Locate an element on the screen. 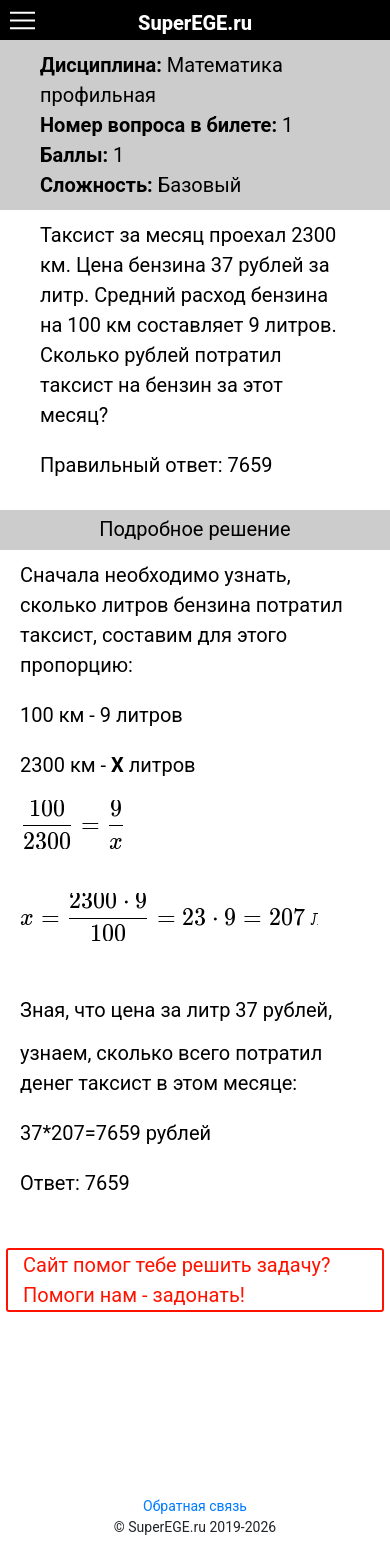 The width and height of the screenshot is (390, 1548). Подробное решение is located at coordinates (194, 529).